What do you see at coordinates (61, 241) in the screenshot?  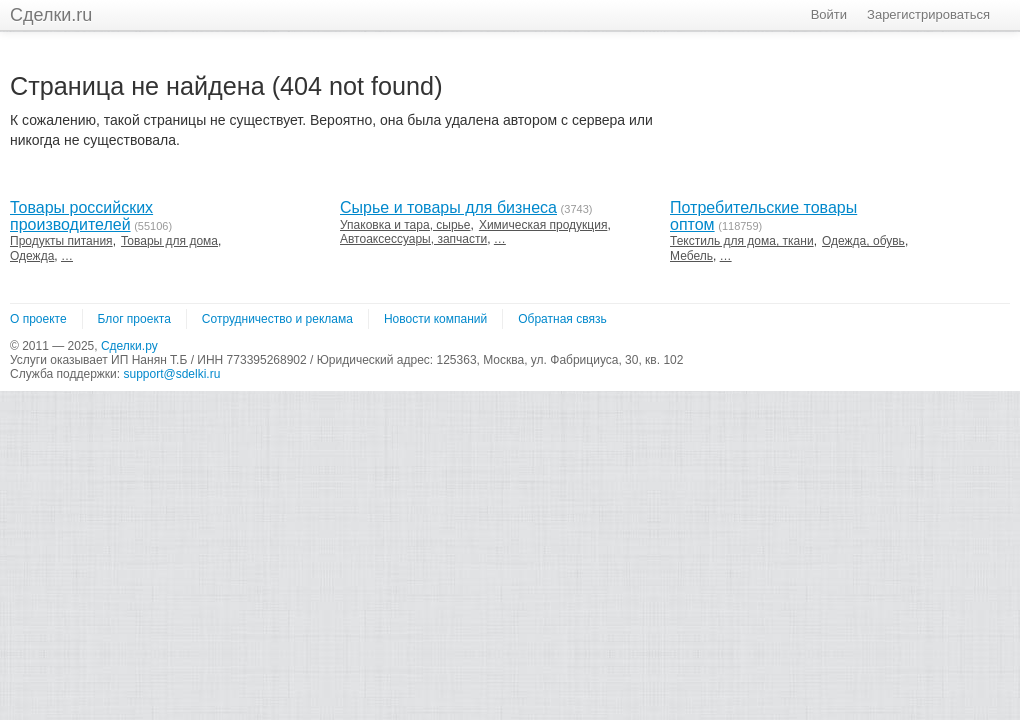 I see `Продукты питания` at bounding box center [61, 241].